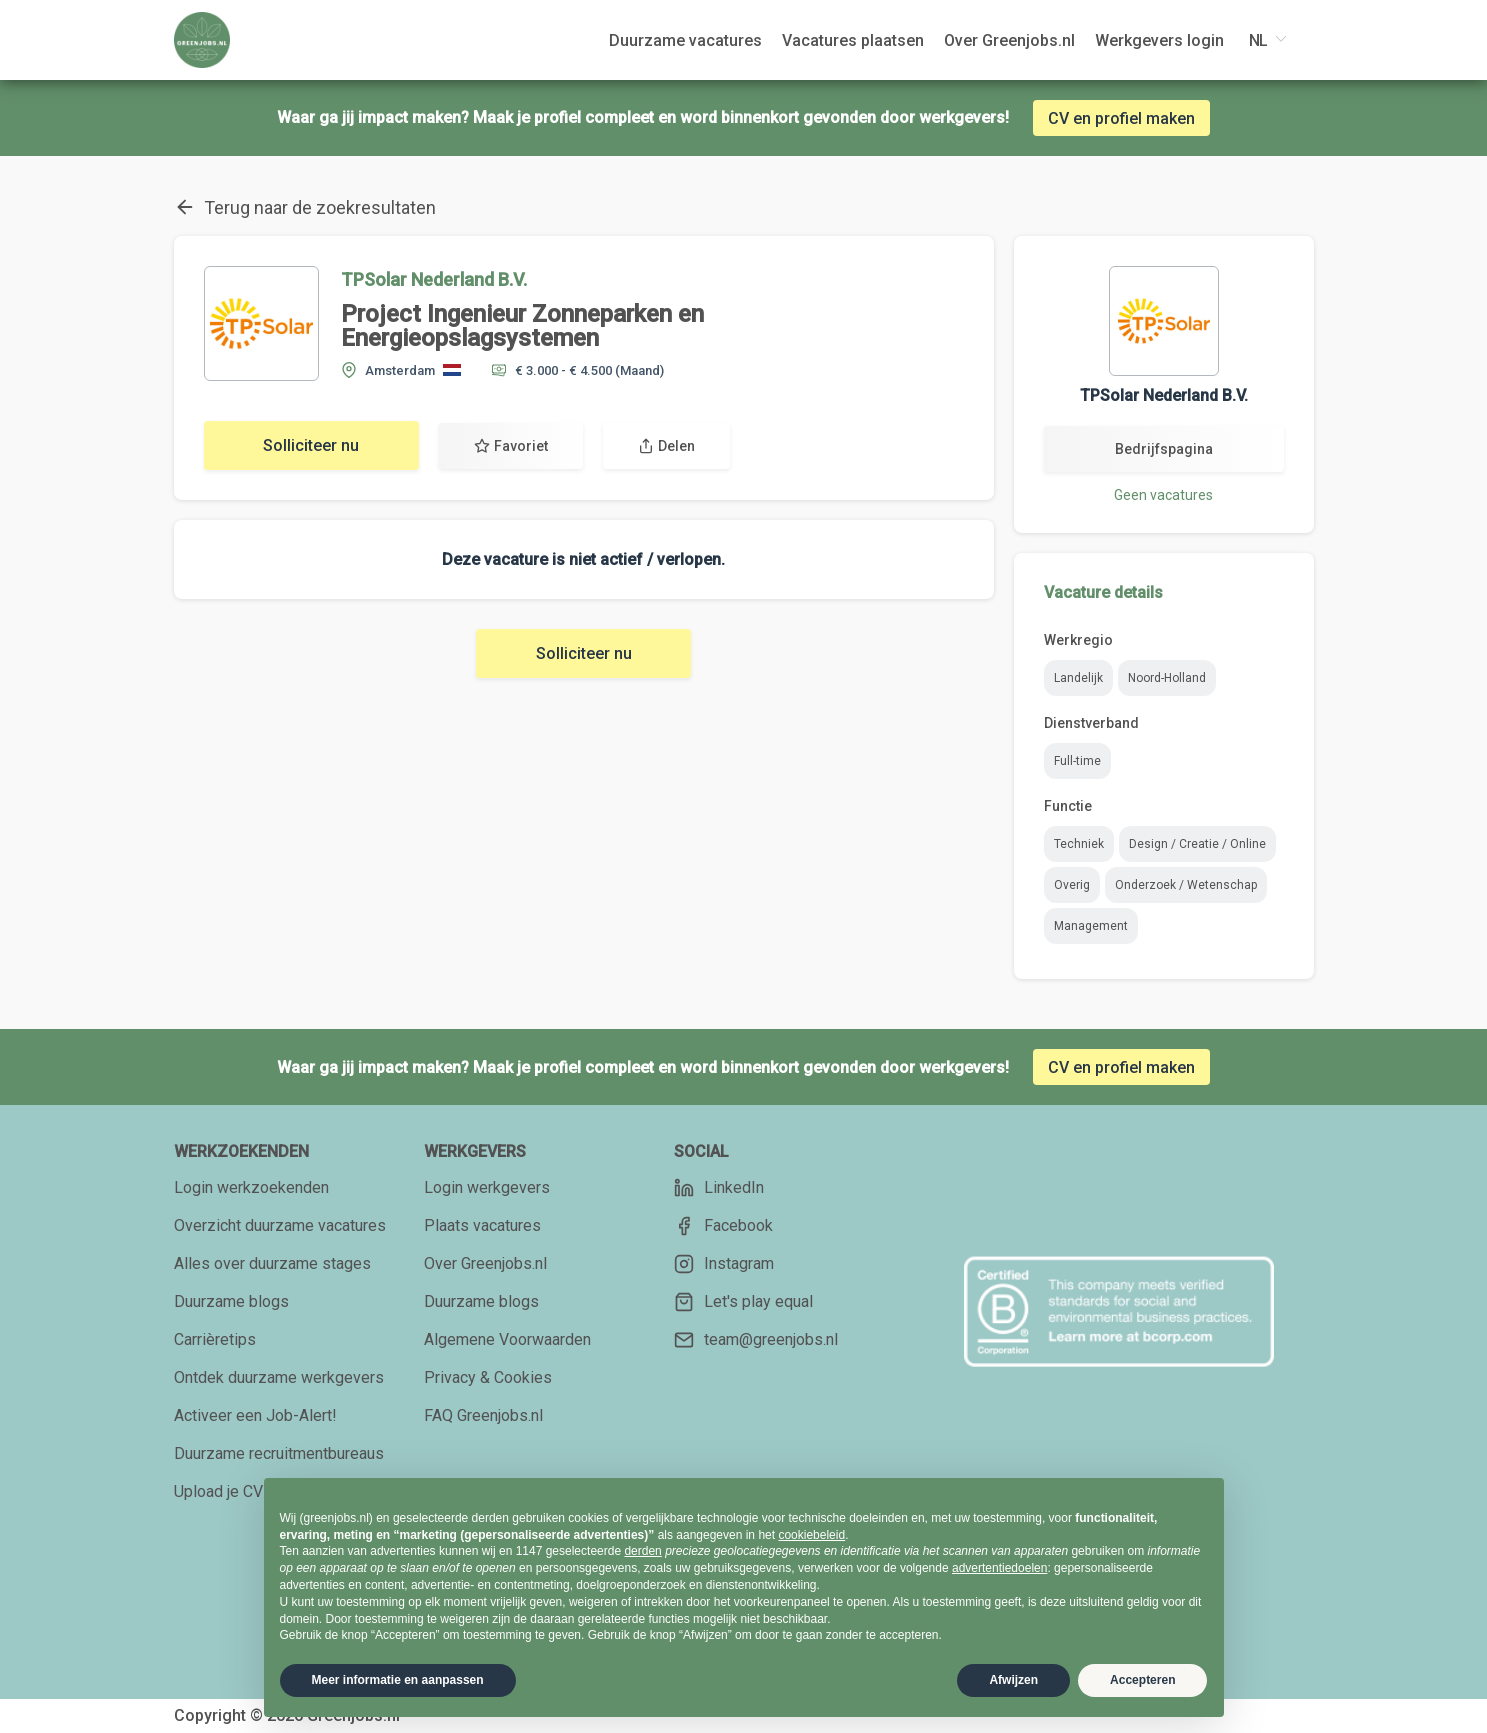  I want to click on Privacy & Cookies, so click(488, 1377).